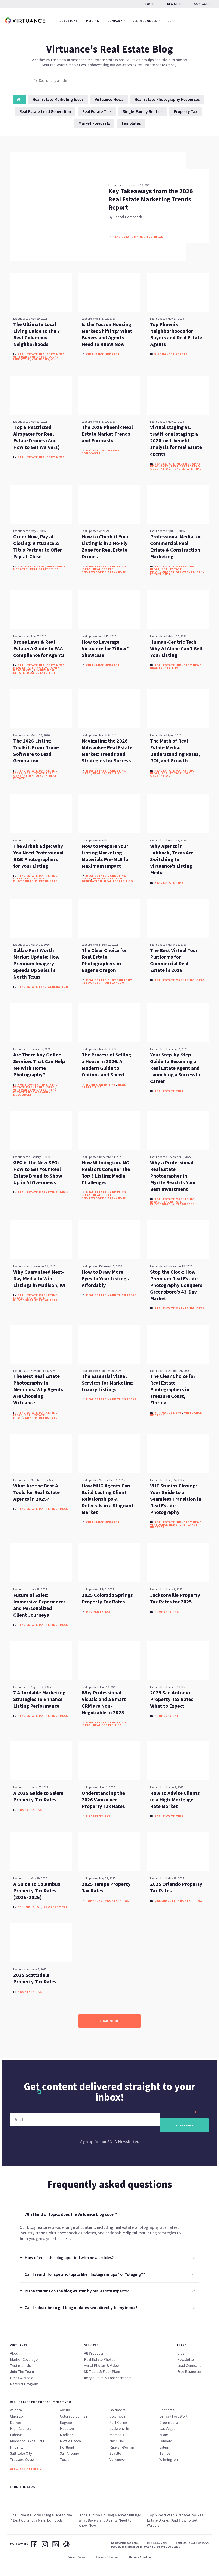 The width and height of the screenshot is (219, 2576). What do you see at coordinates (68, 21) in the screenshot?
I see `Solutions` at bounding box center [68, 21].